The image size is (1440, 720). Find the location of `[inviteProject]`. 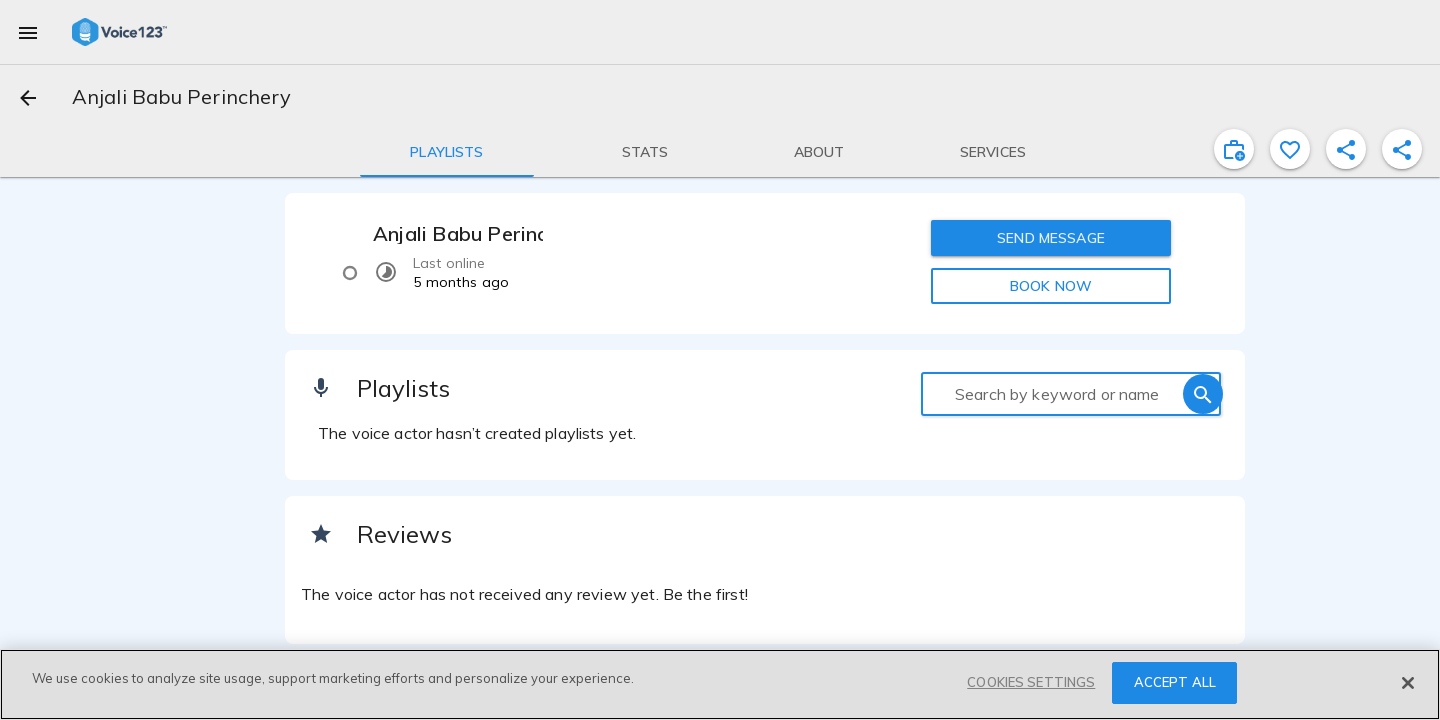

[inviteProject] is located at coordinates (1234, 149).